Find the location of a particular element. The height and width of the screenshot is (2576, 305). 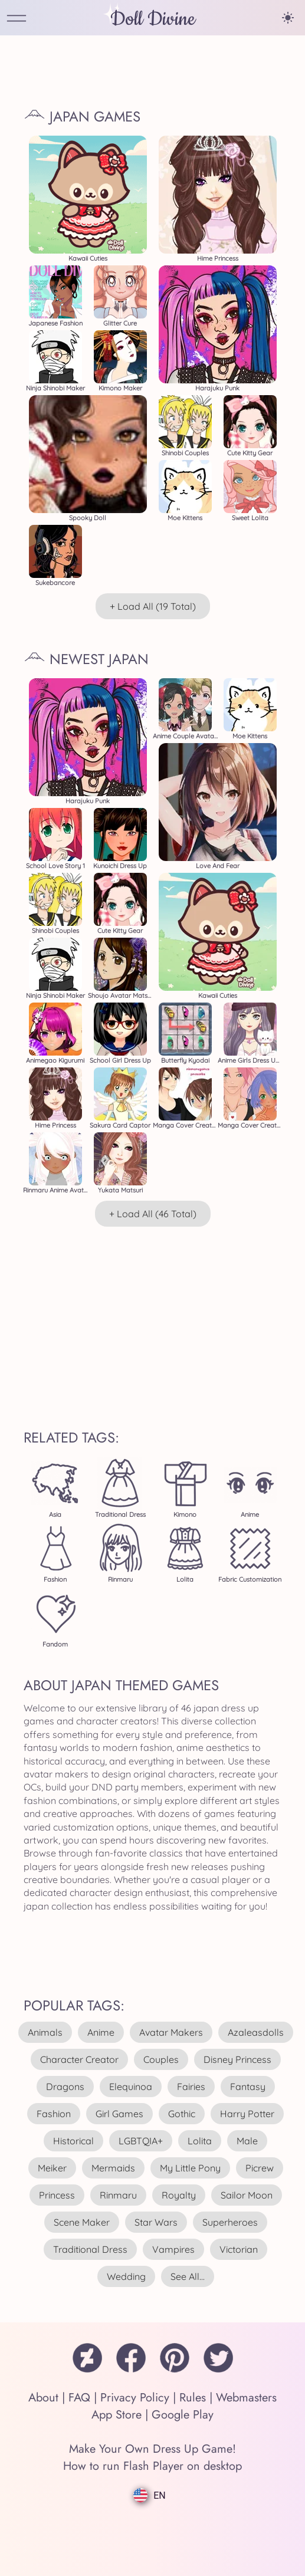

meiker is located at coordinates (52, 2168).